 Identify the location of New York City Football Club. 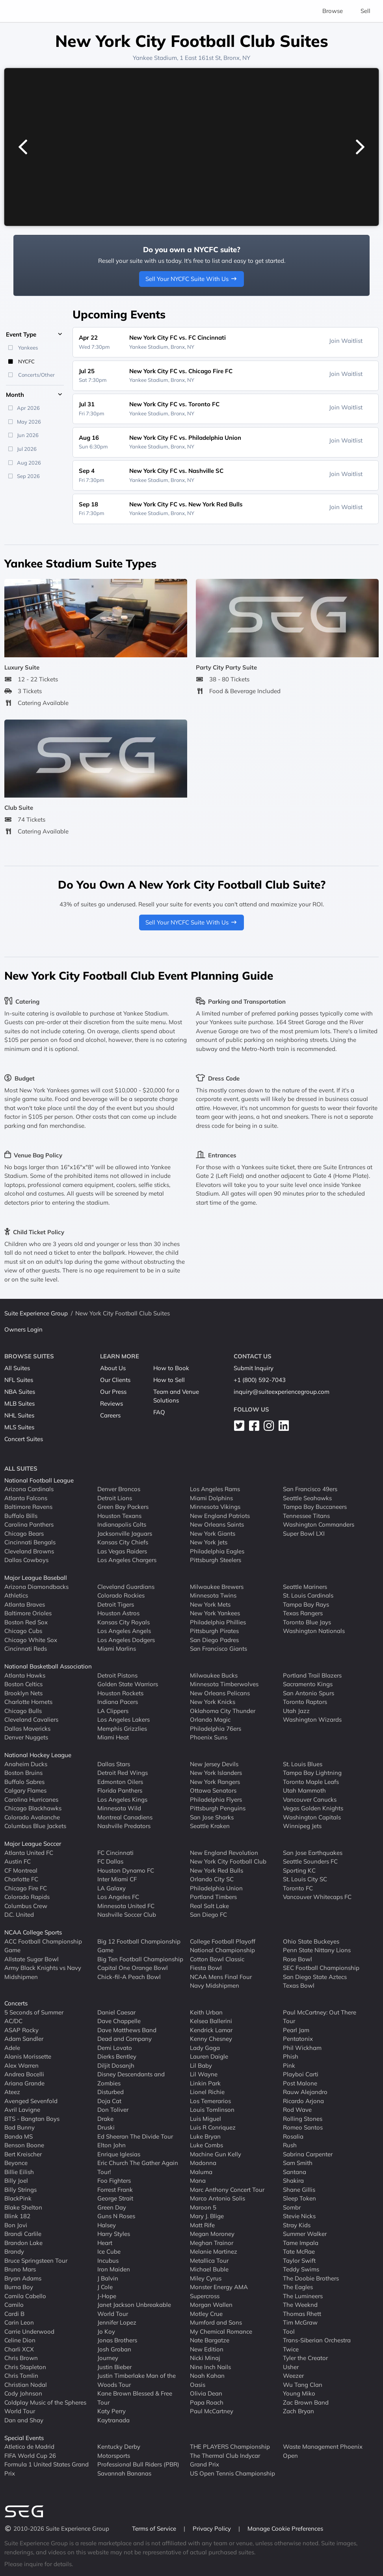
(228, 1861).